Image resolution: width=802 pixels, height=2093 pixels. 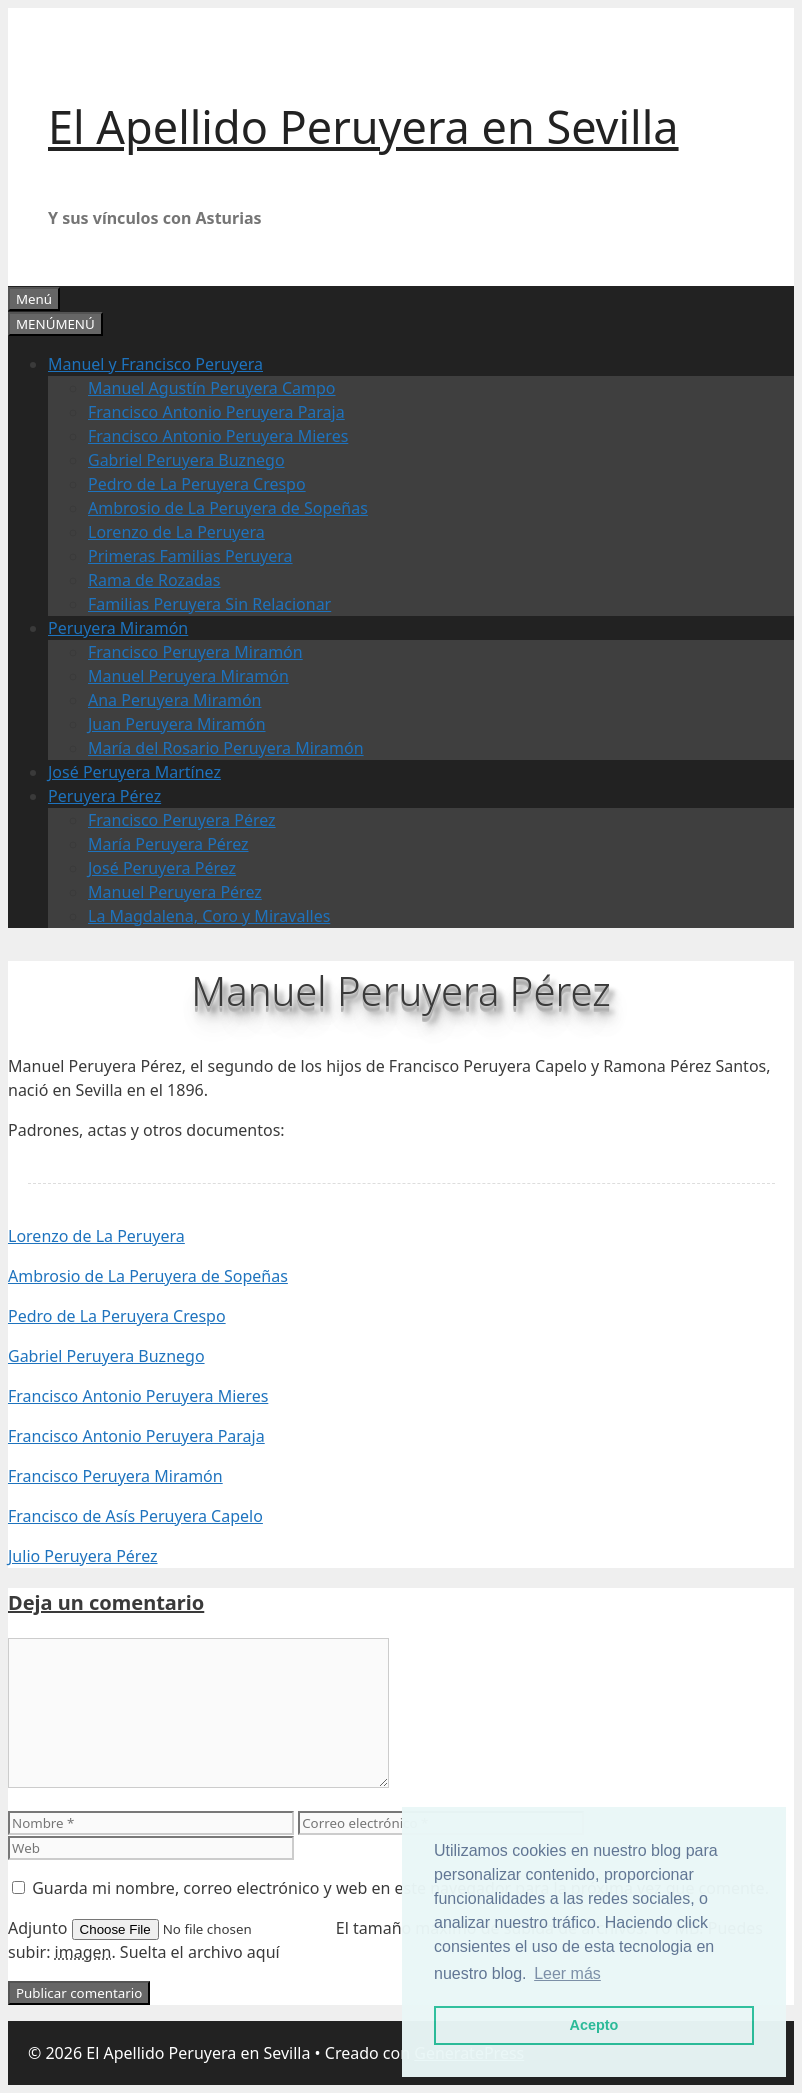 What do you see at coordinates (175, 892) in the screenshot?
I see `Manuel Peruyera Pérez` at bounding box center [175, 892].